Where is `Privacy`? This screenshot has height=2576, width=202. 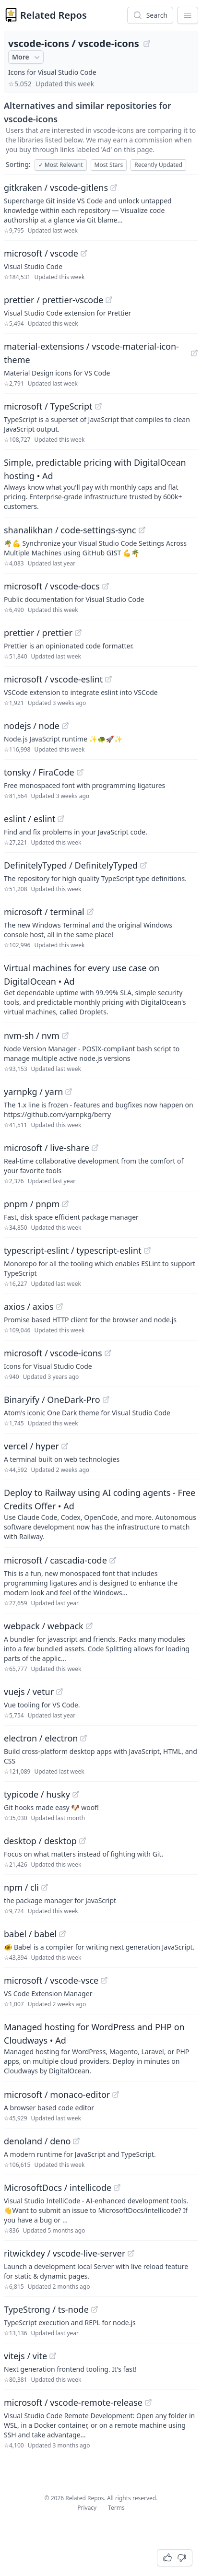 Privacy is located at coordinates (86, 2508).